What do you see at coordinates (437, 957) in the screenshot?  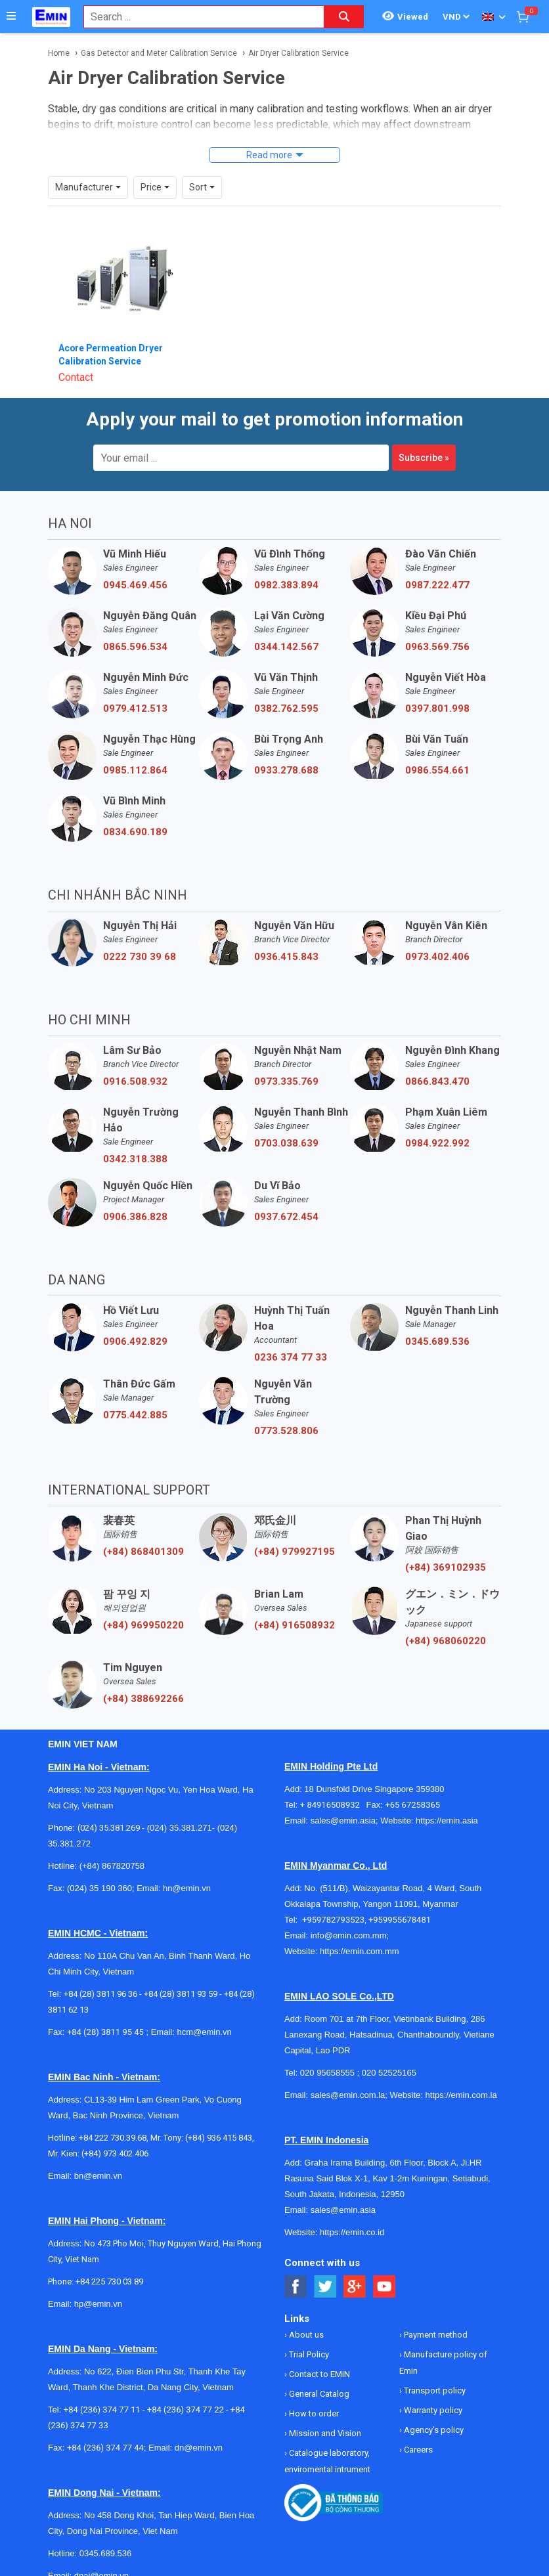 I see `0973.402.406` at bounding box center [437, 957].